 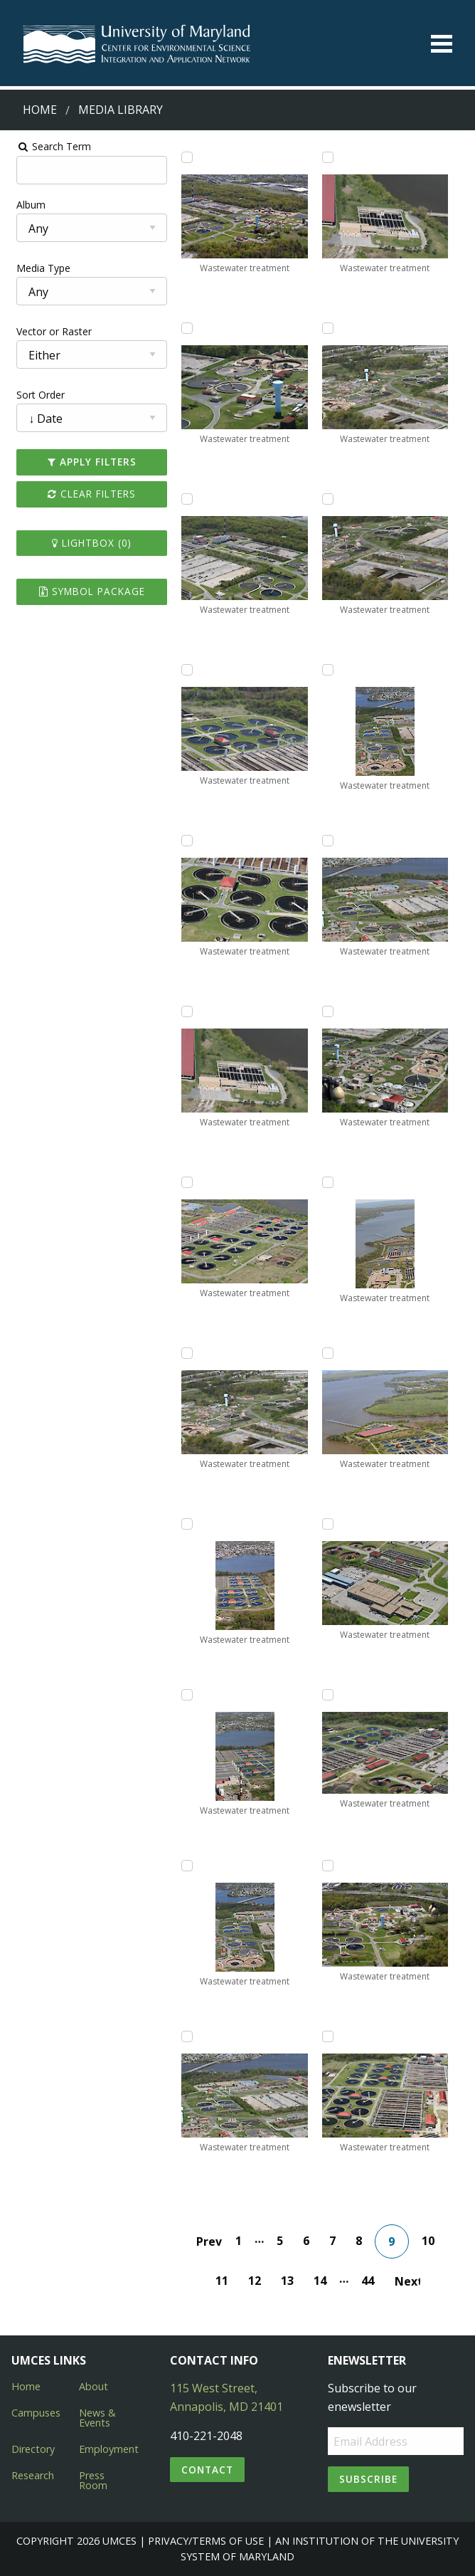 I want to click on Symbol Package, so click(x=87, y=591).